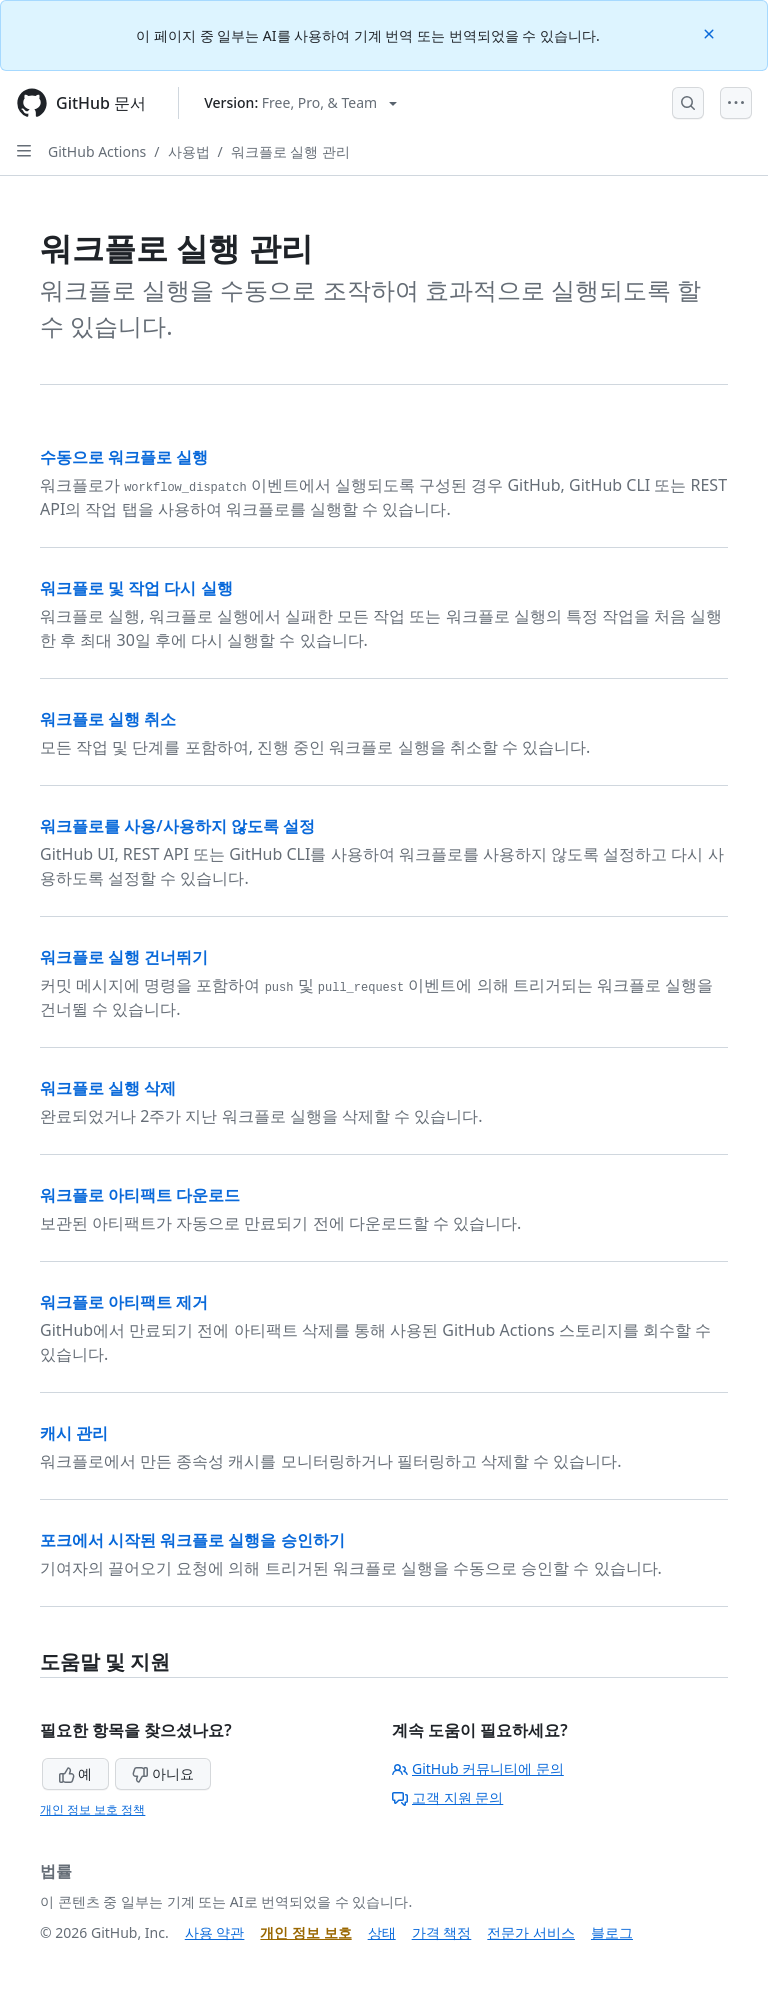 This screenshot has width=768, height=2007. Describe the element at coordinates (124, 957) in the screenshot. I see `워크플로 실행 건너뛰기` at that location.